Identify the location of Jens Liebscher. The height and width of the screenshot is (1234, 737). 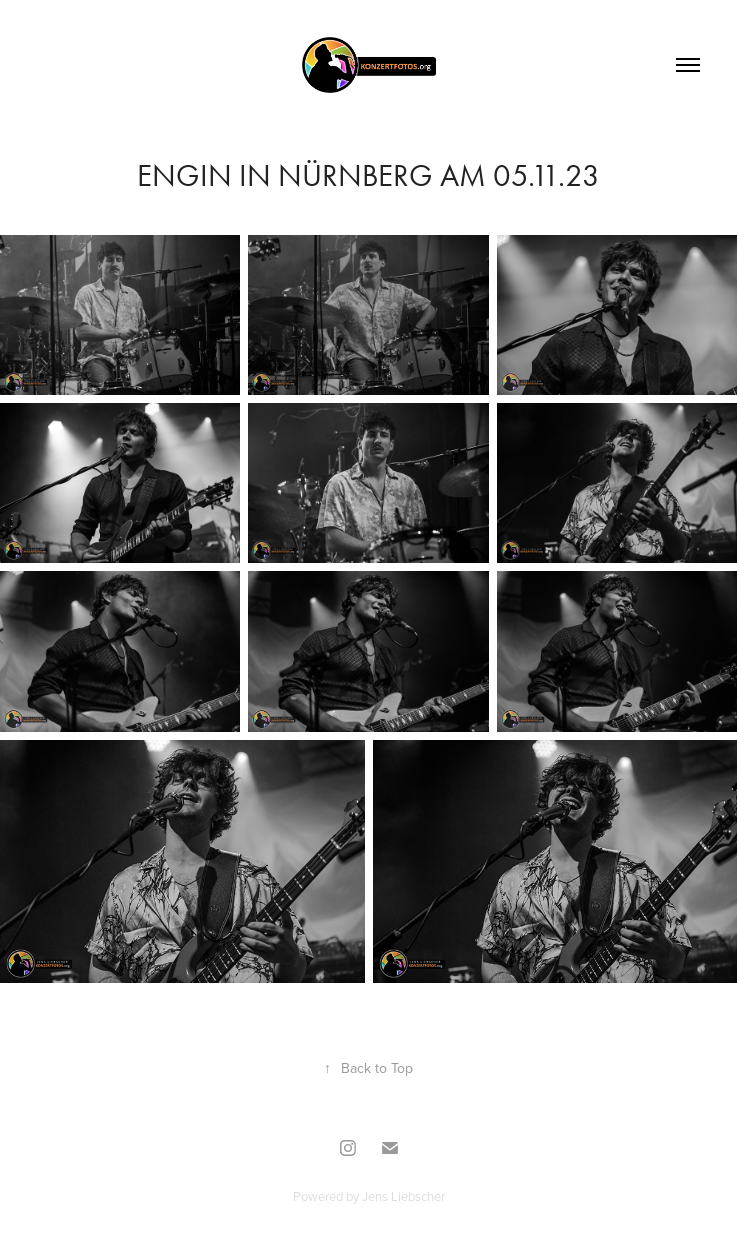
(403, 1196).